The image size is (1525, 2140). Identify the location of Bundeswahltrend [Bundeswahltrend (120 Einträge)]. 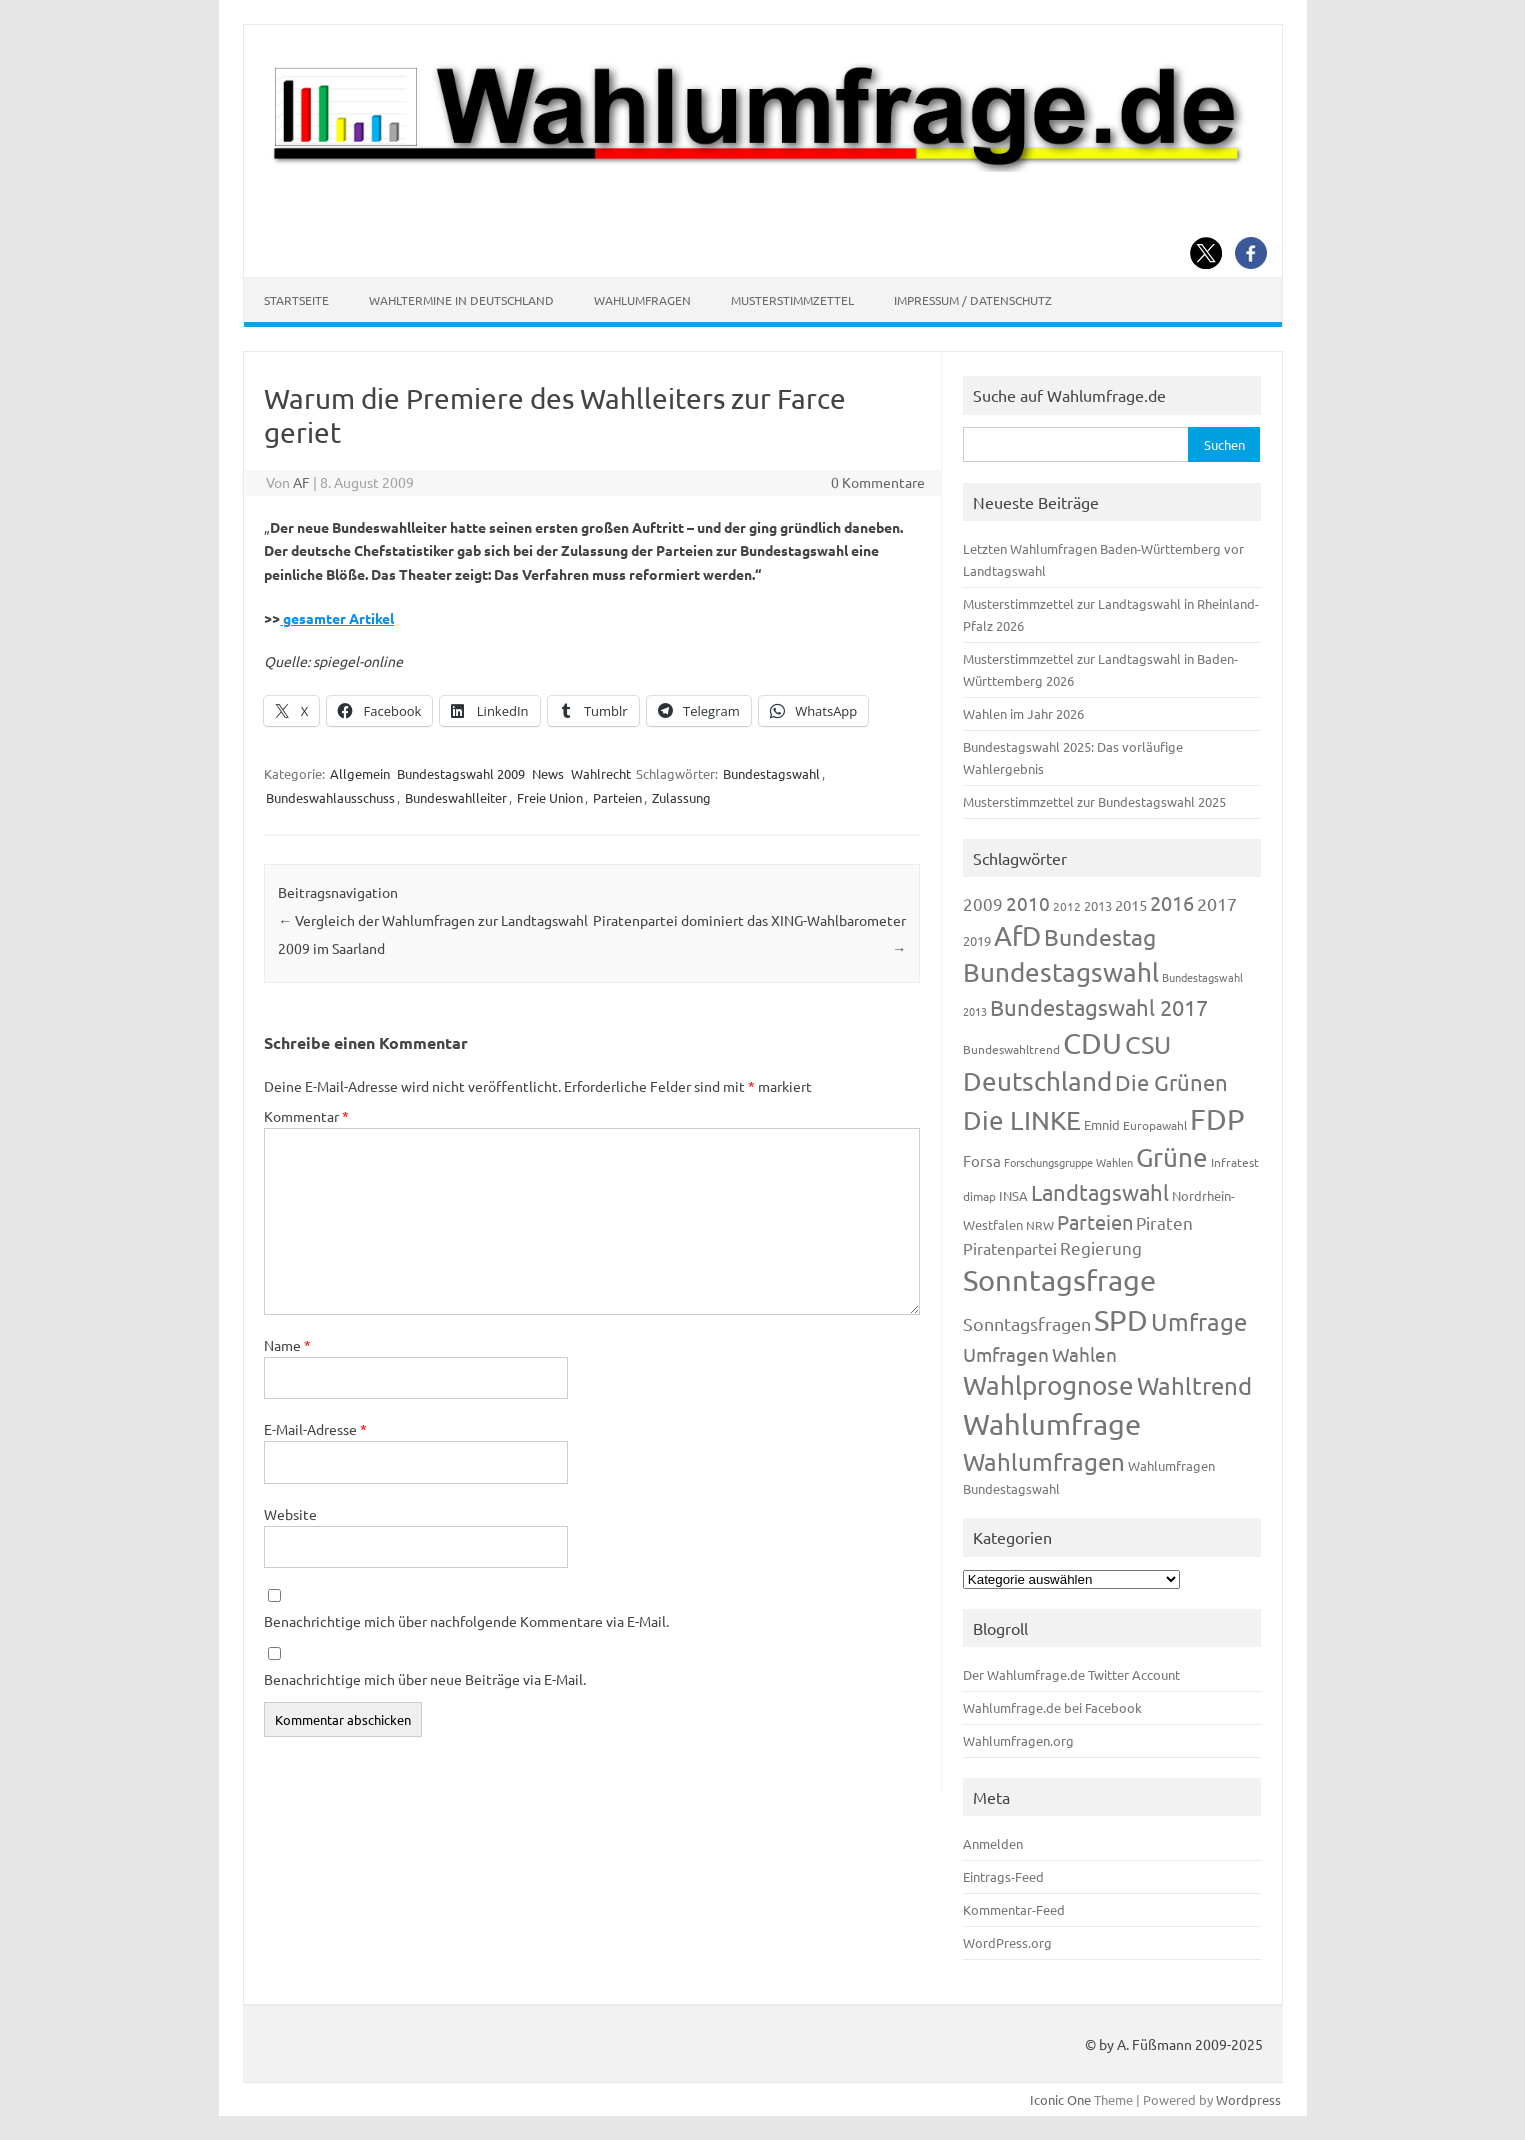
(1011, 1049).